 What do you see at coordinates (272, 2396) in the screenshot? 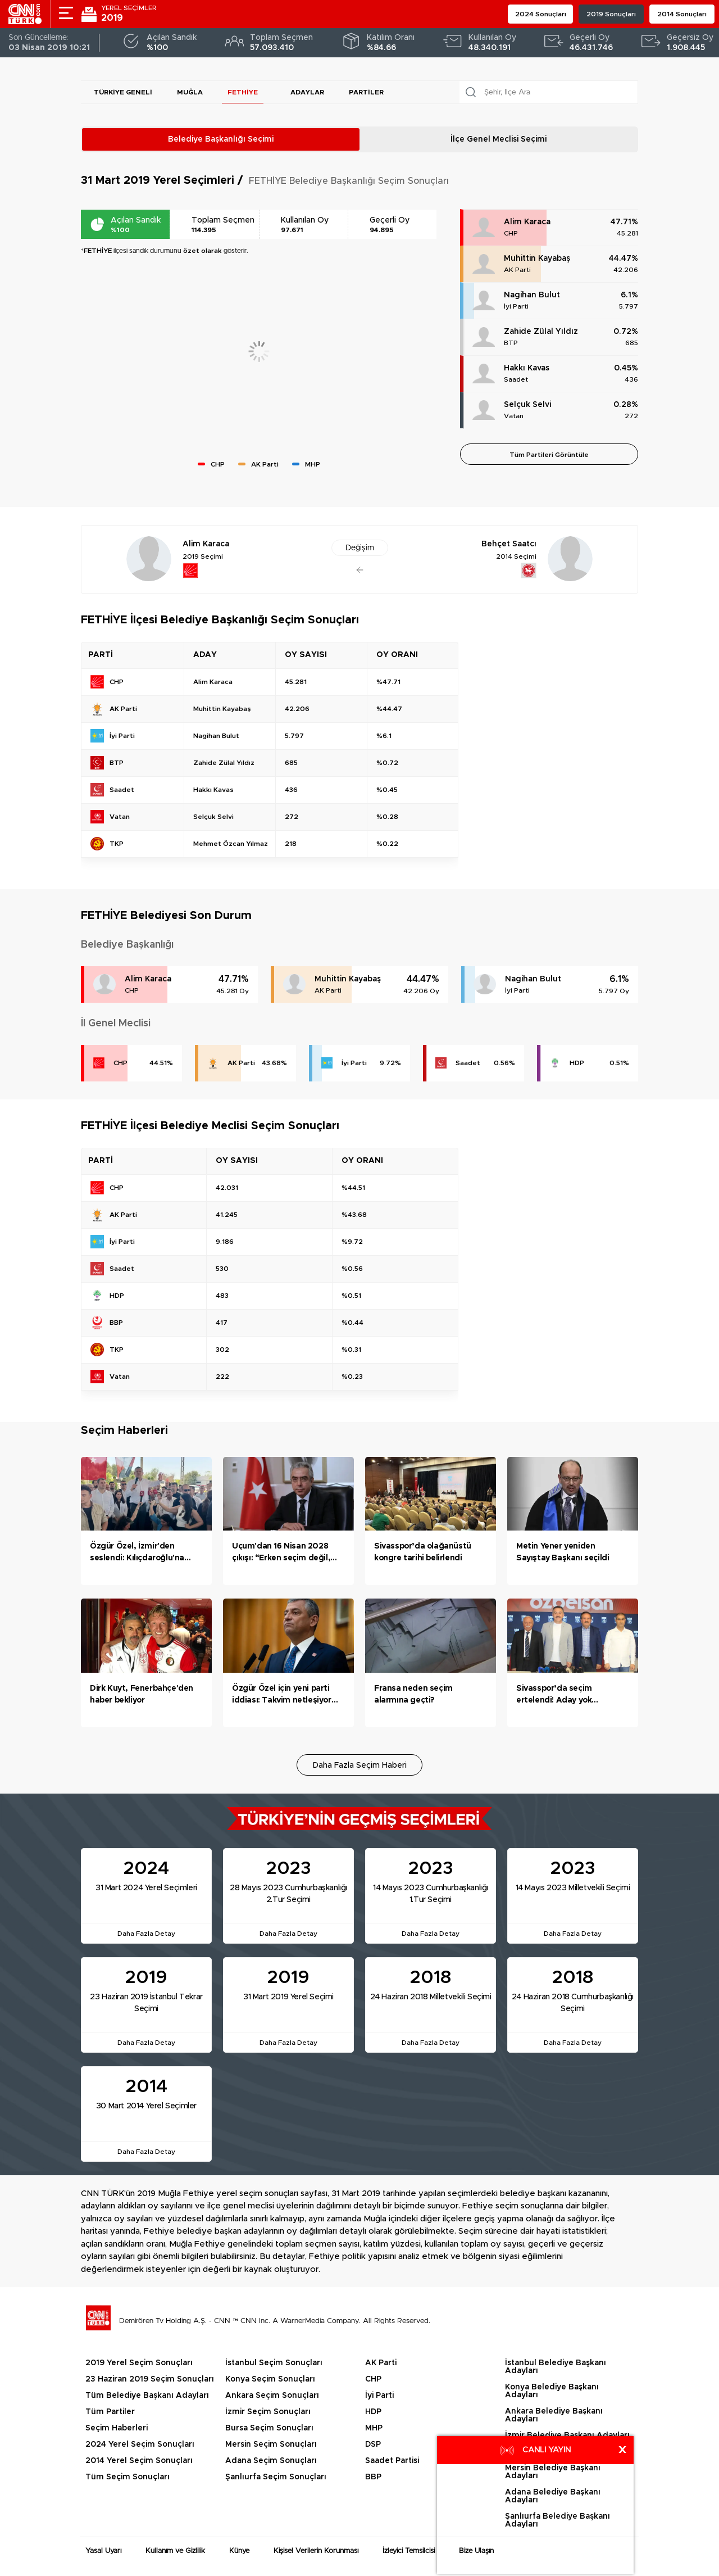
I see `Ankara Seçim Sonuçları` at bounding box center [272, 2396].